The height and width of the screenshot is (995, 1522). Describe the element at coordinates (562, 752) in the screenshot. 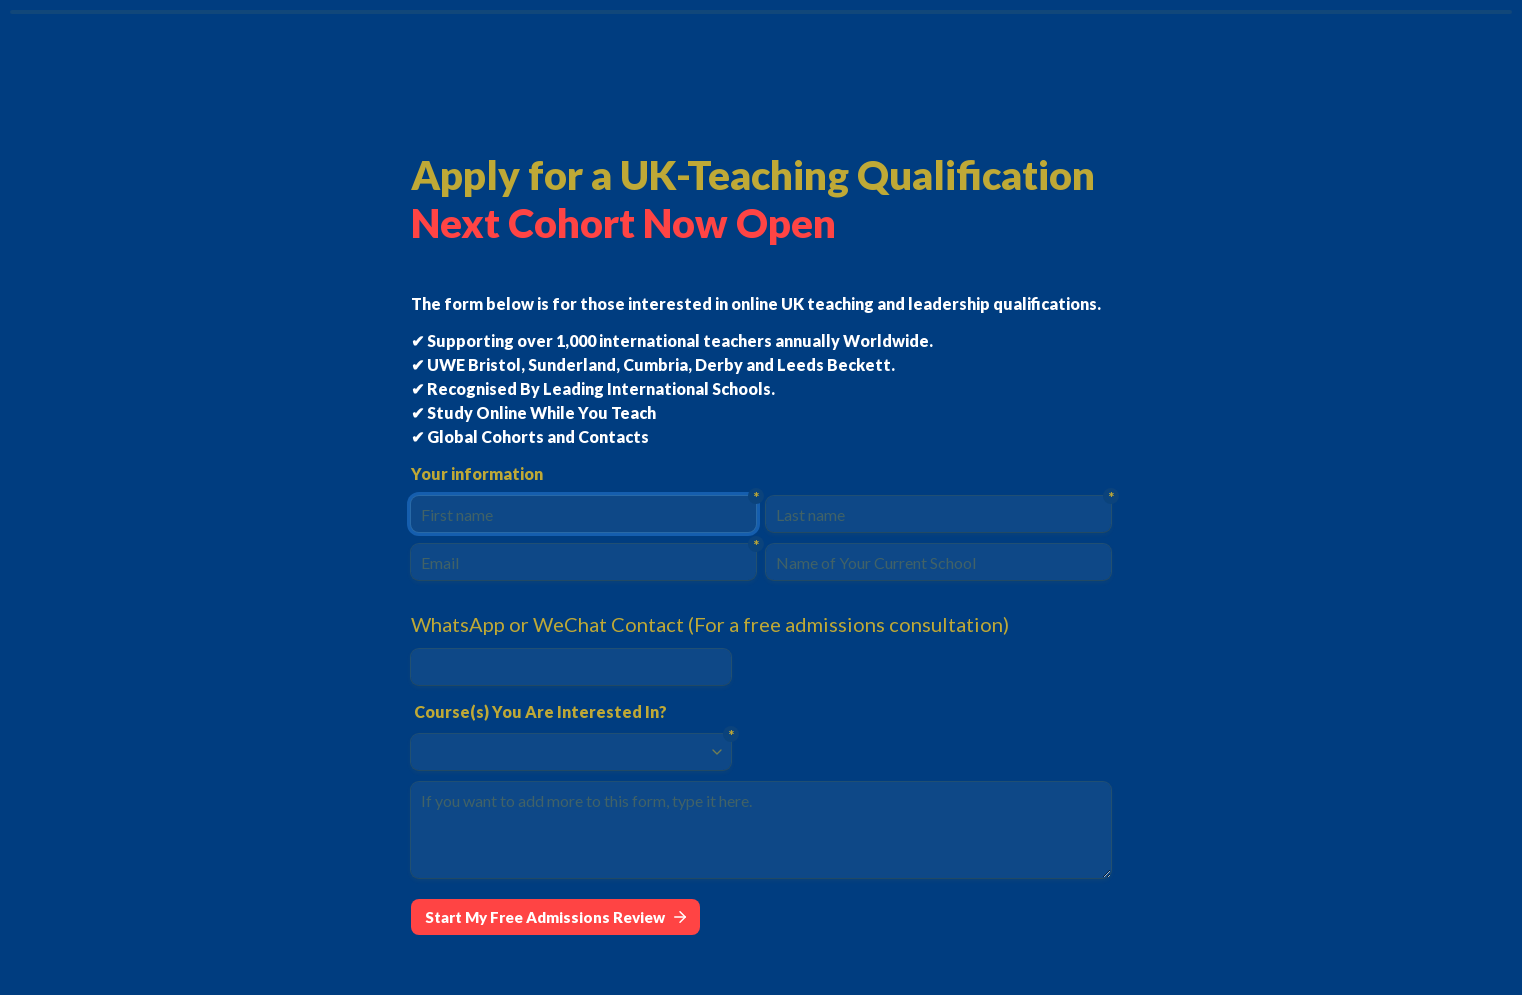

I see `[combobox]` at that location.